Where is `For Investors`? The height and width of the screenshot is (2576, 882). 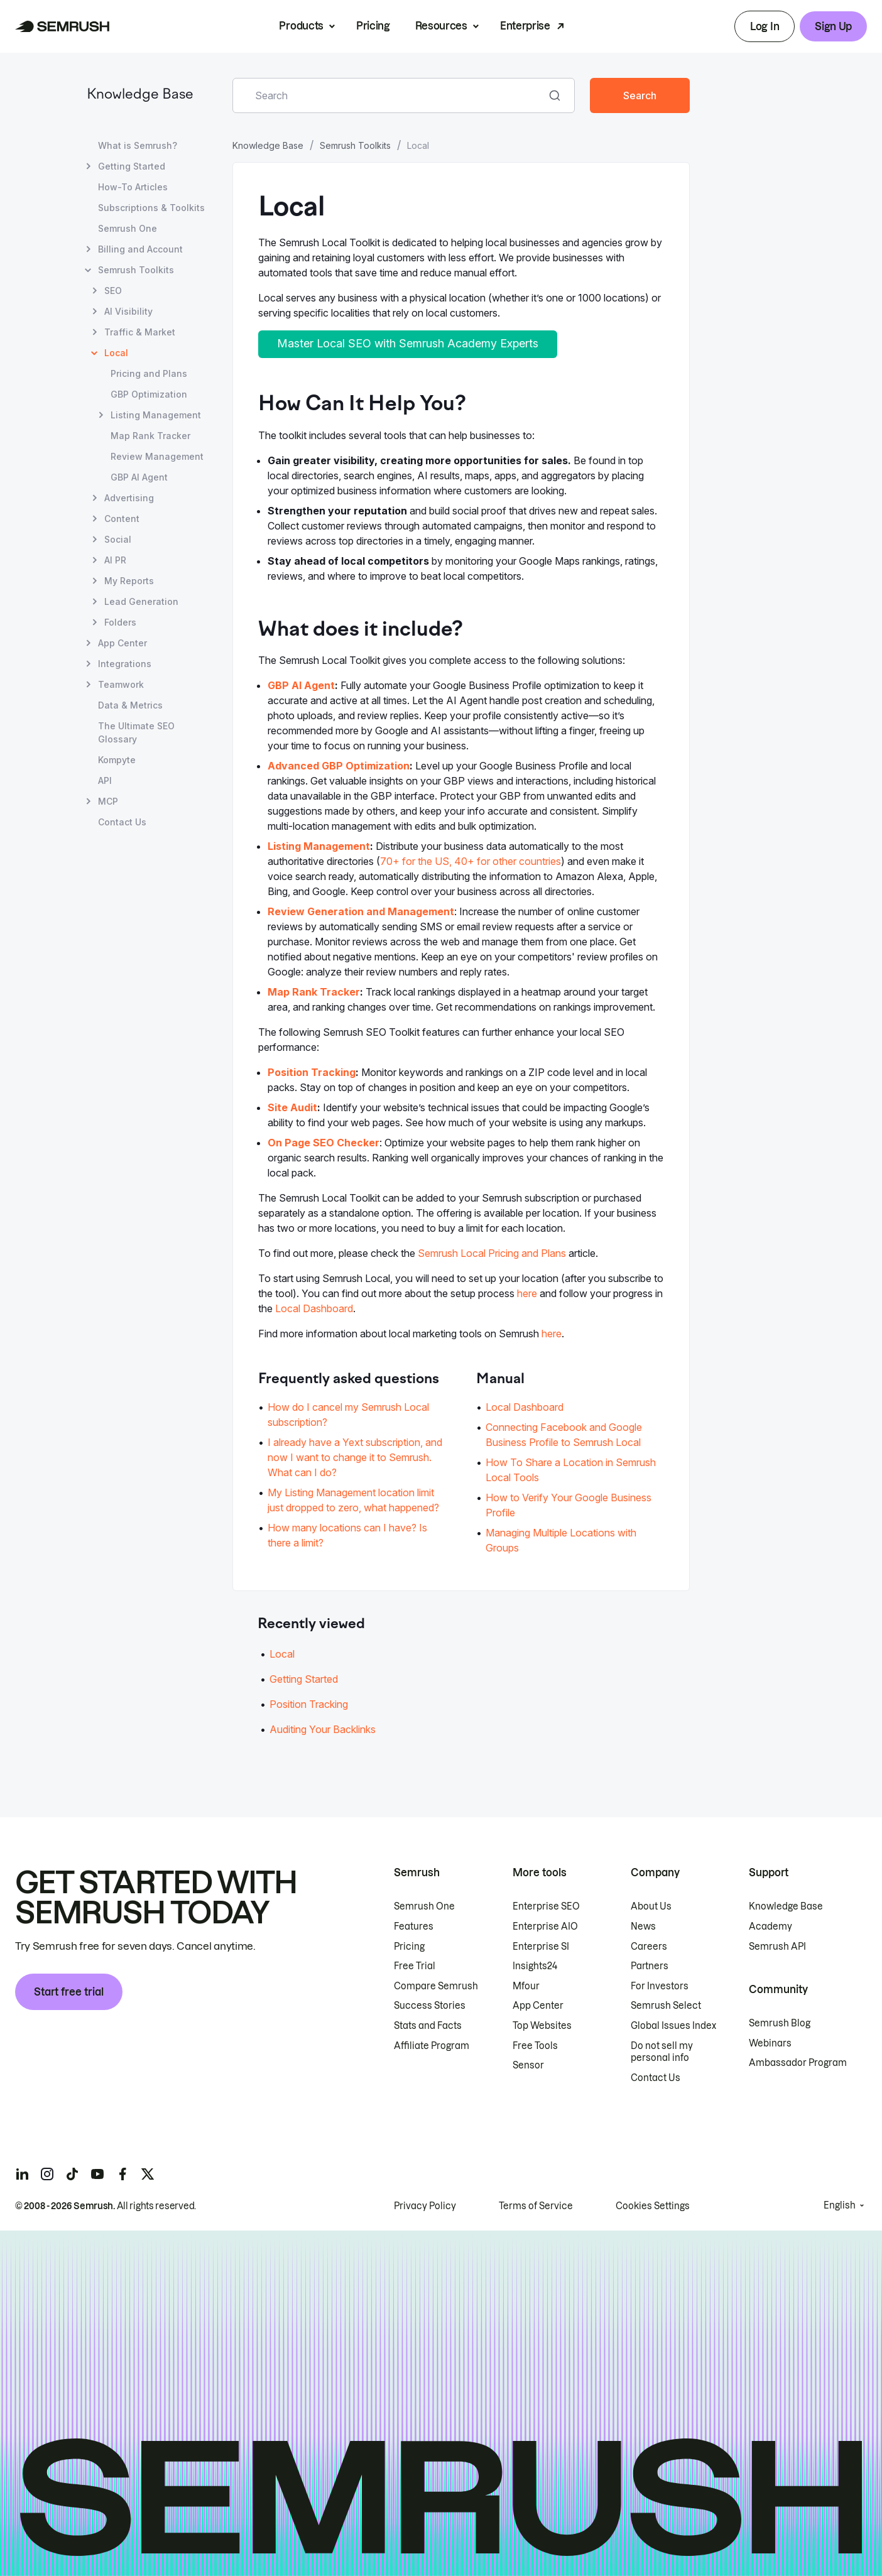
For Investors is located at coordinates (660, 1986).